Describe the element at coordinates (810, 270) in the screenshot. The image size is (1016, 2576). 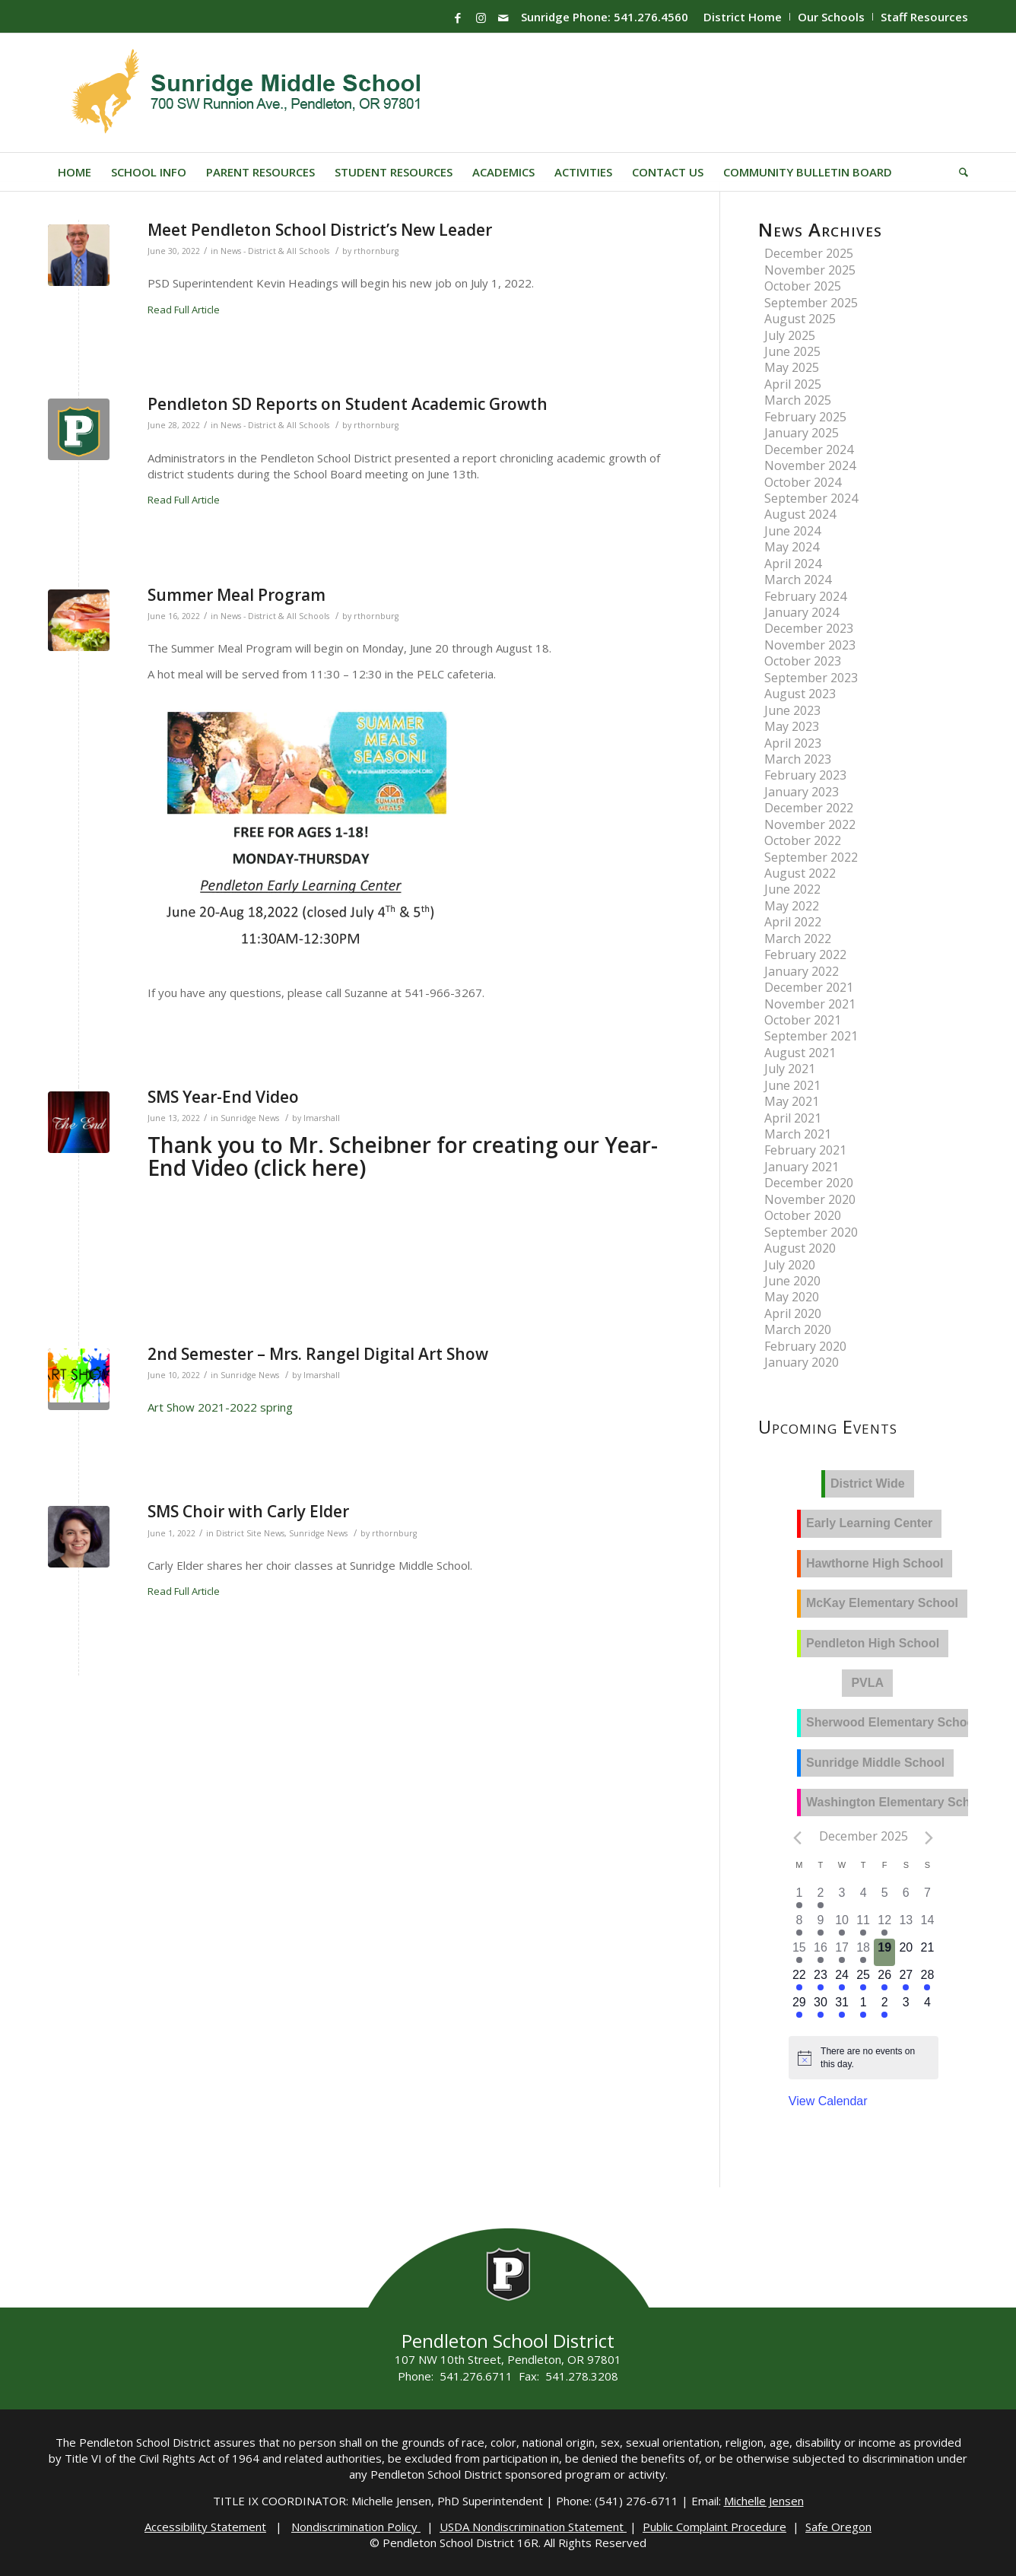
I see `November 2025` at that location.